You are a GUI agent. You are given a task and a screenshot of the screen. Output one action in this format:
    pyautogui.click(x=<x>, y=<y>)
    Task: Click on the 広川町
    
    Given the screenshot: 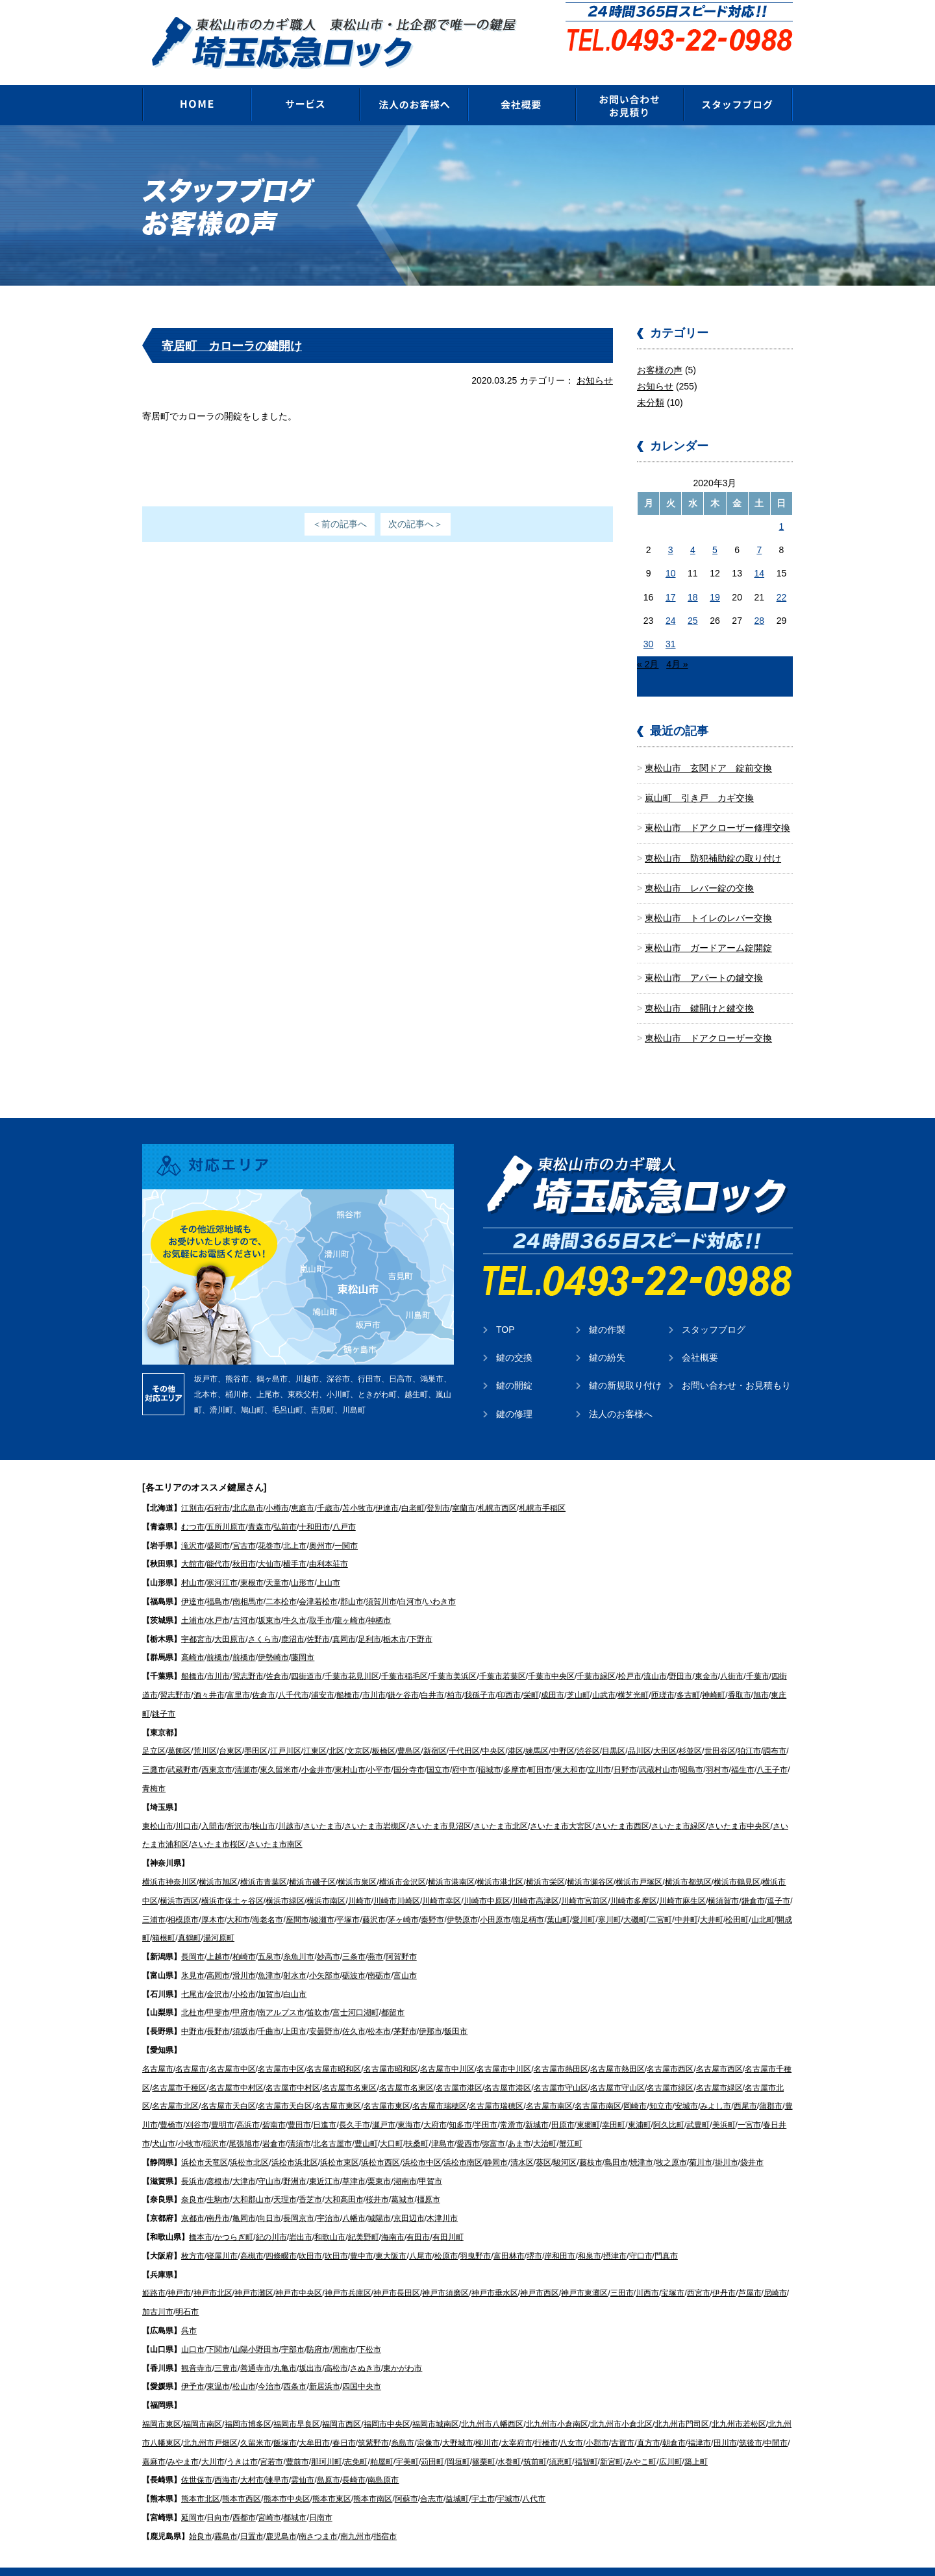 What is the action you would take?
    pyautogui.click(x=670, y=2442)
    